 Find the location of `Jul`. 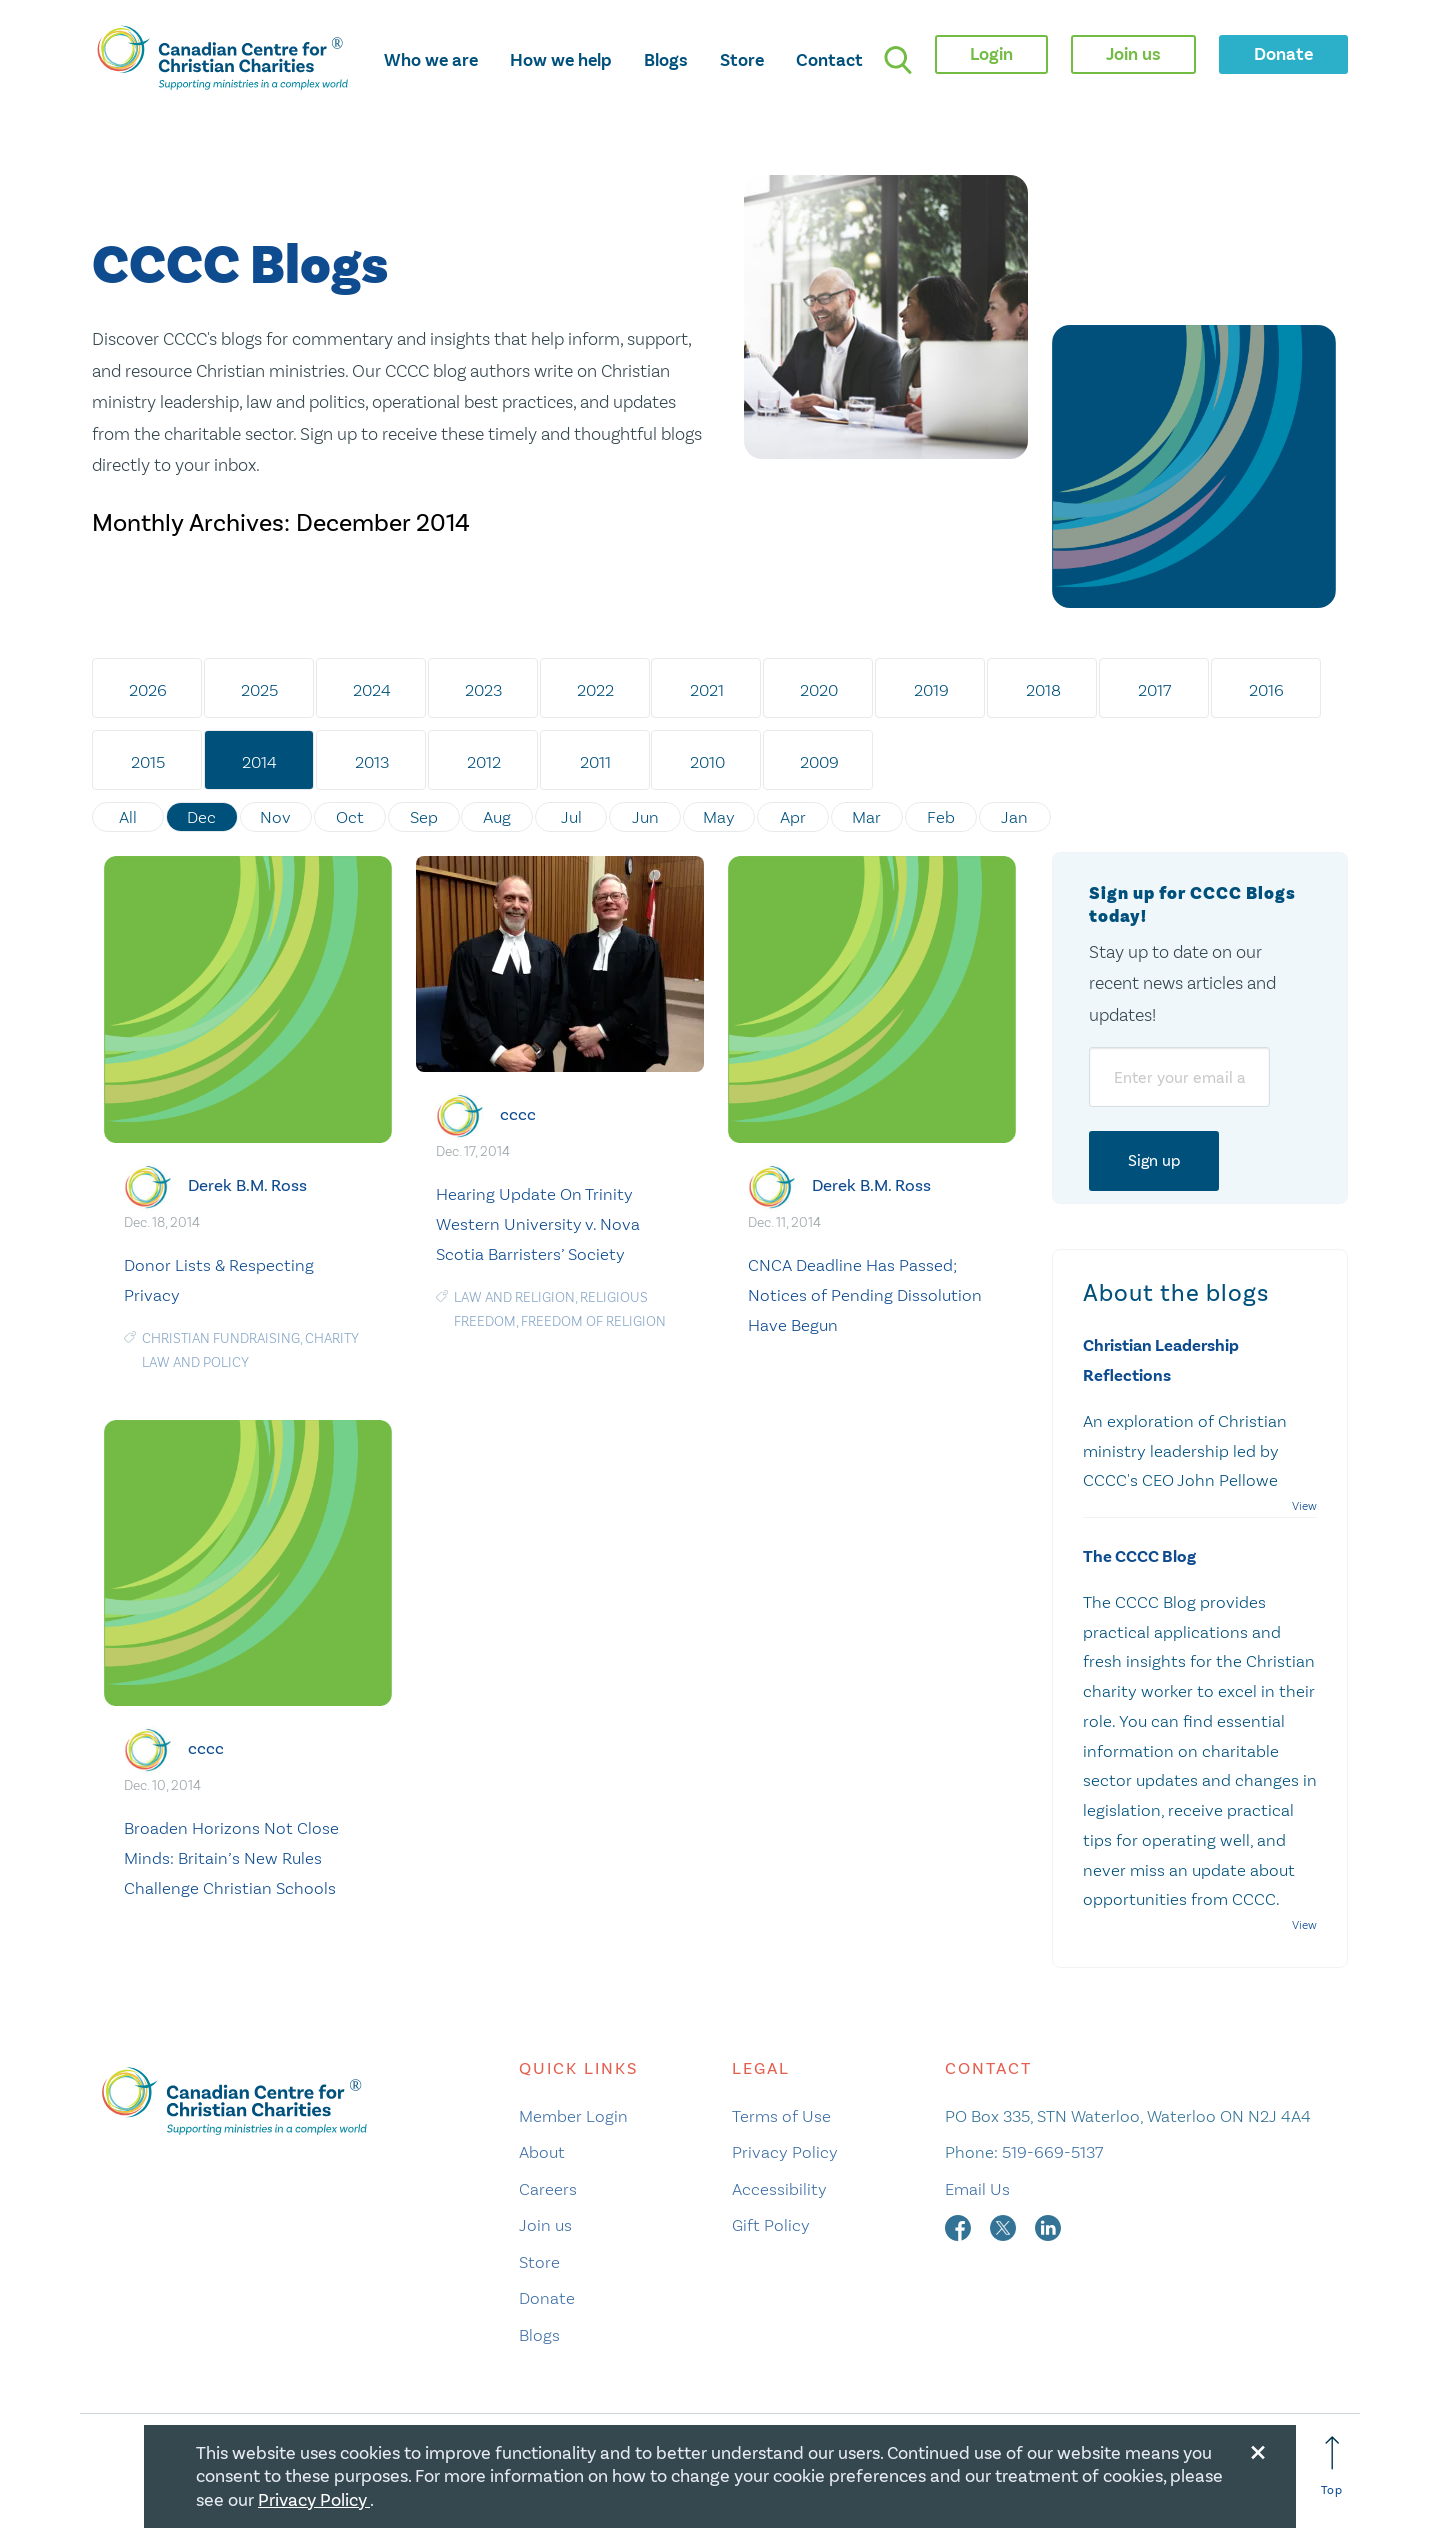

Jul is located at coordinates (572, 817).